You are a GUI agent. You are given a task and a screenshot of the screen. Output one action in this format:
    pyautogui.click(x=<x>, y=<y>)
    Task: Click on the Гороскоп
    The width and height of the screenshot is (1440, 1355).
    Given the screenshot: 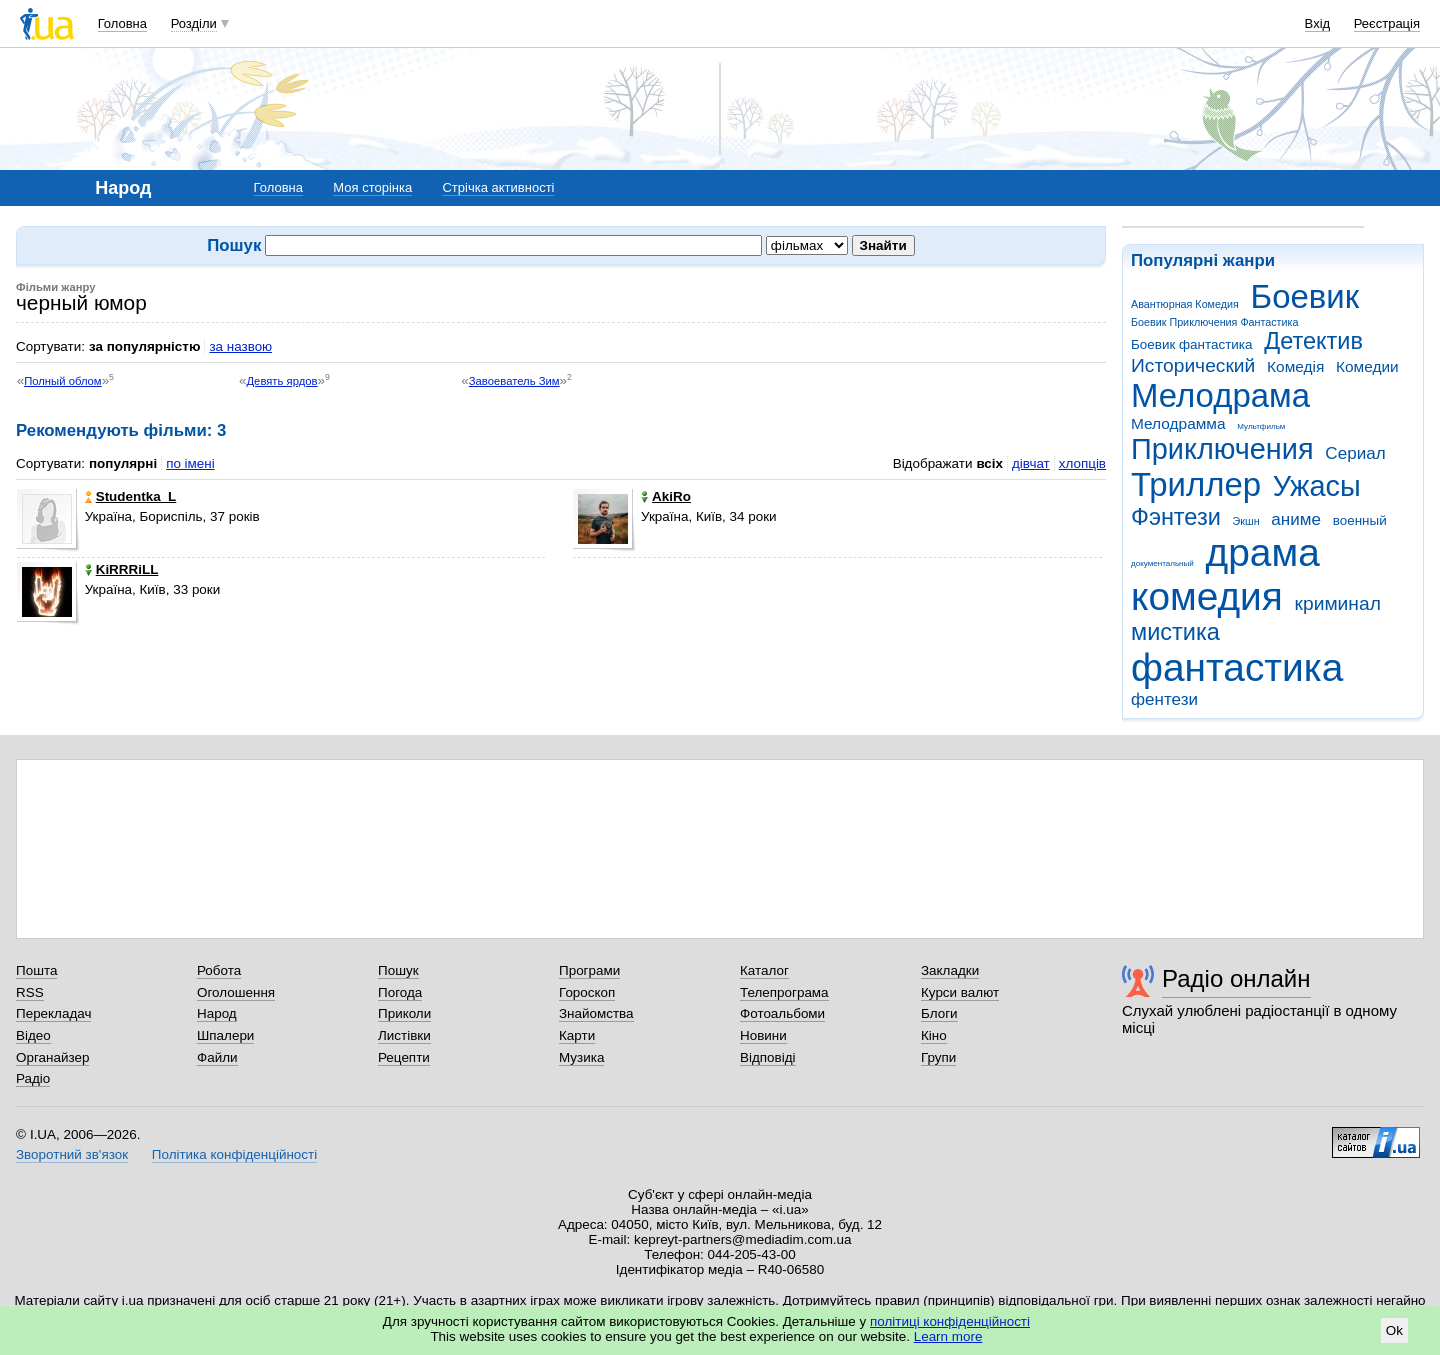 What is the action you would take?
    pyautogui.click(x=587, y=992)
    